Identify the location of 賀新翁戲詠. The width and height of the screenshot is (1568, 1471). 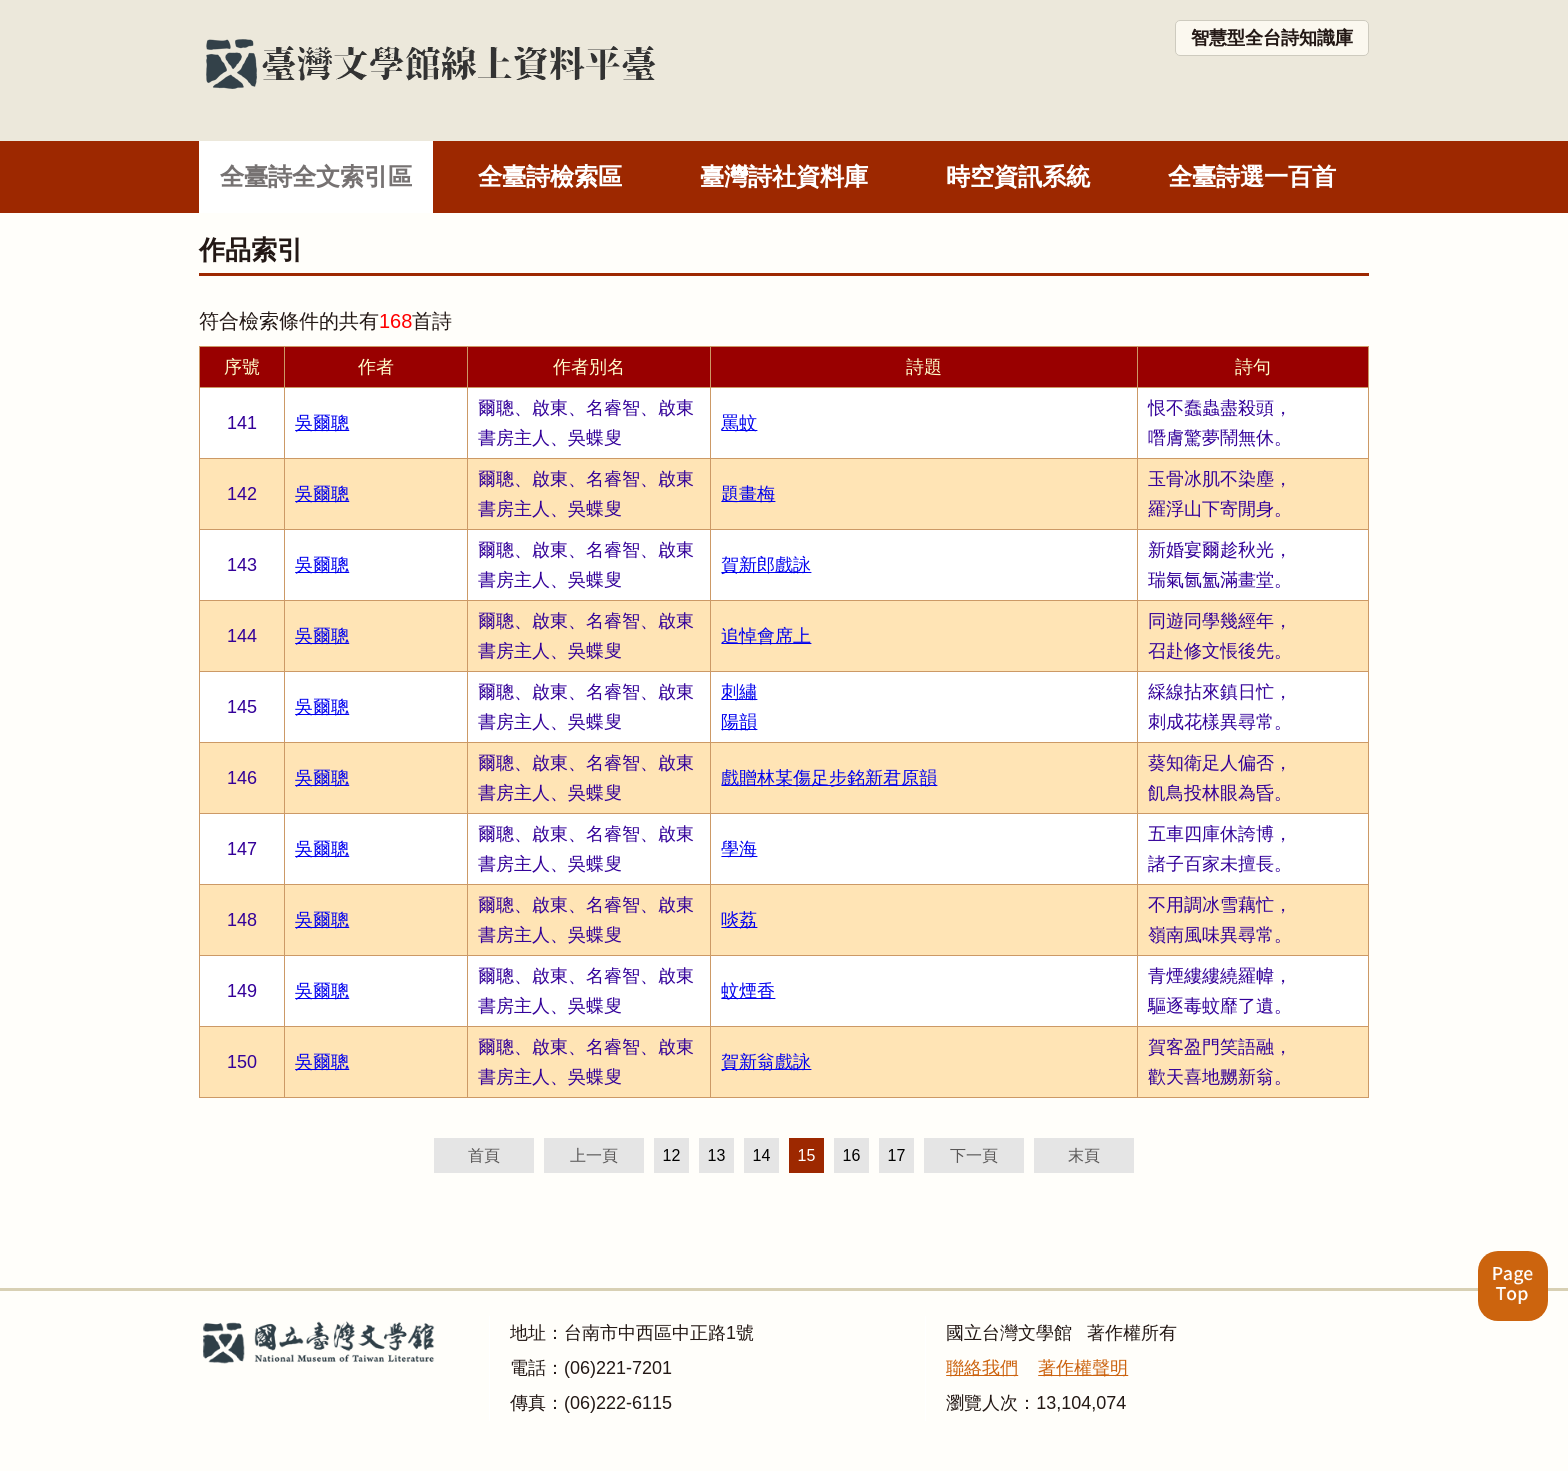
(766, 1062).